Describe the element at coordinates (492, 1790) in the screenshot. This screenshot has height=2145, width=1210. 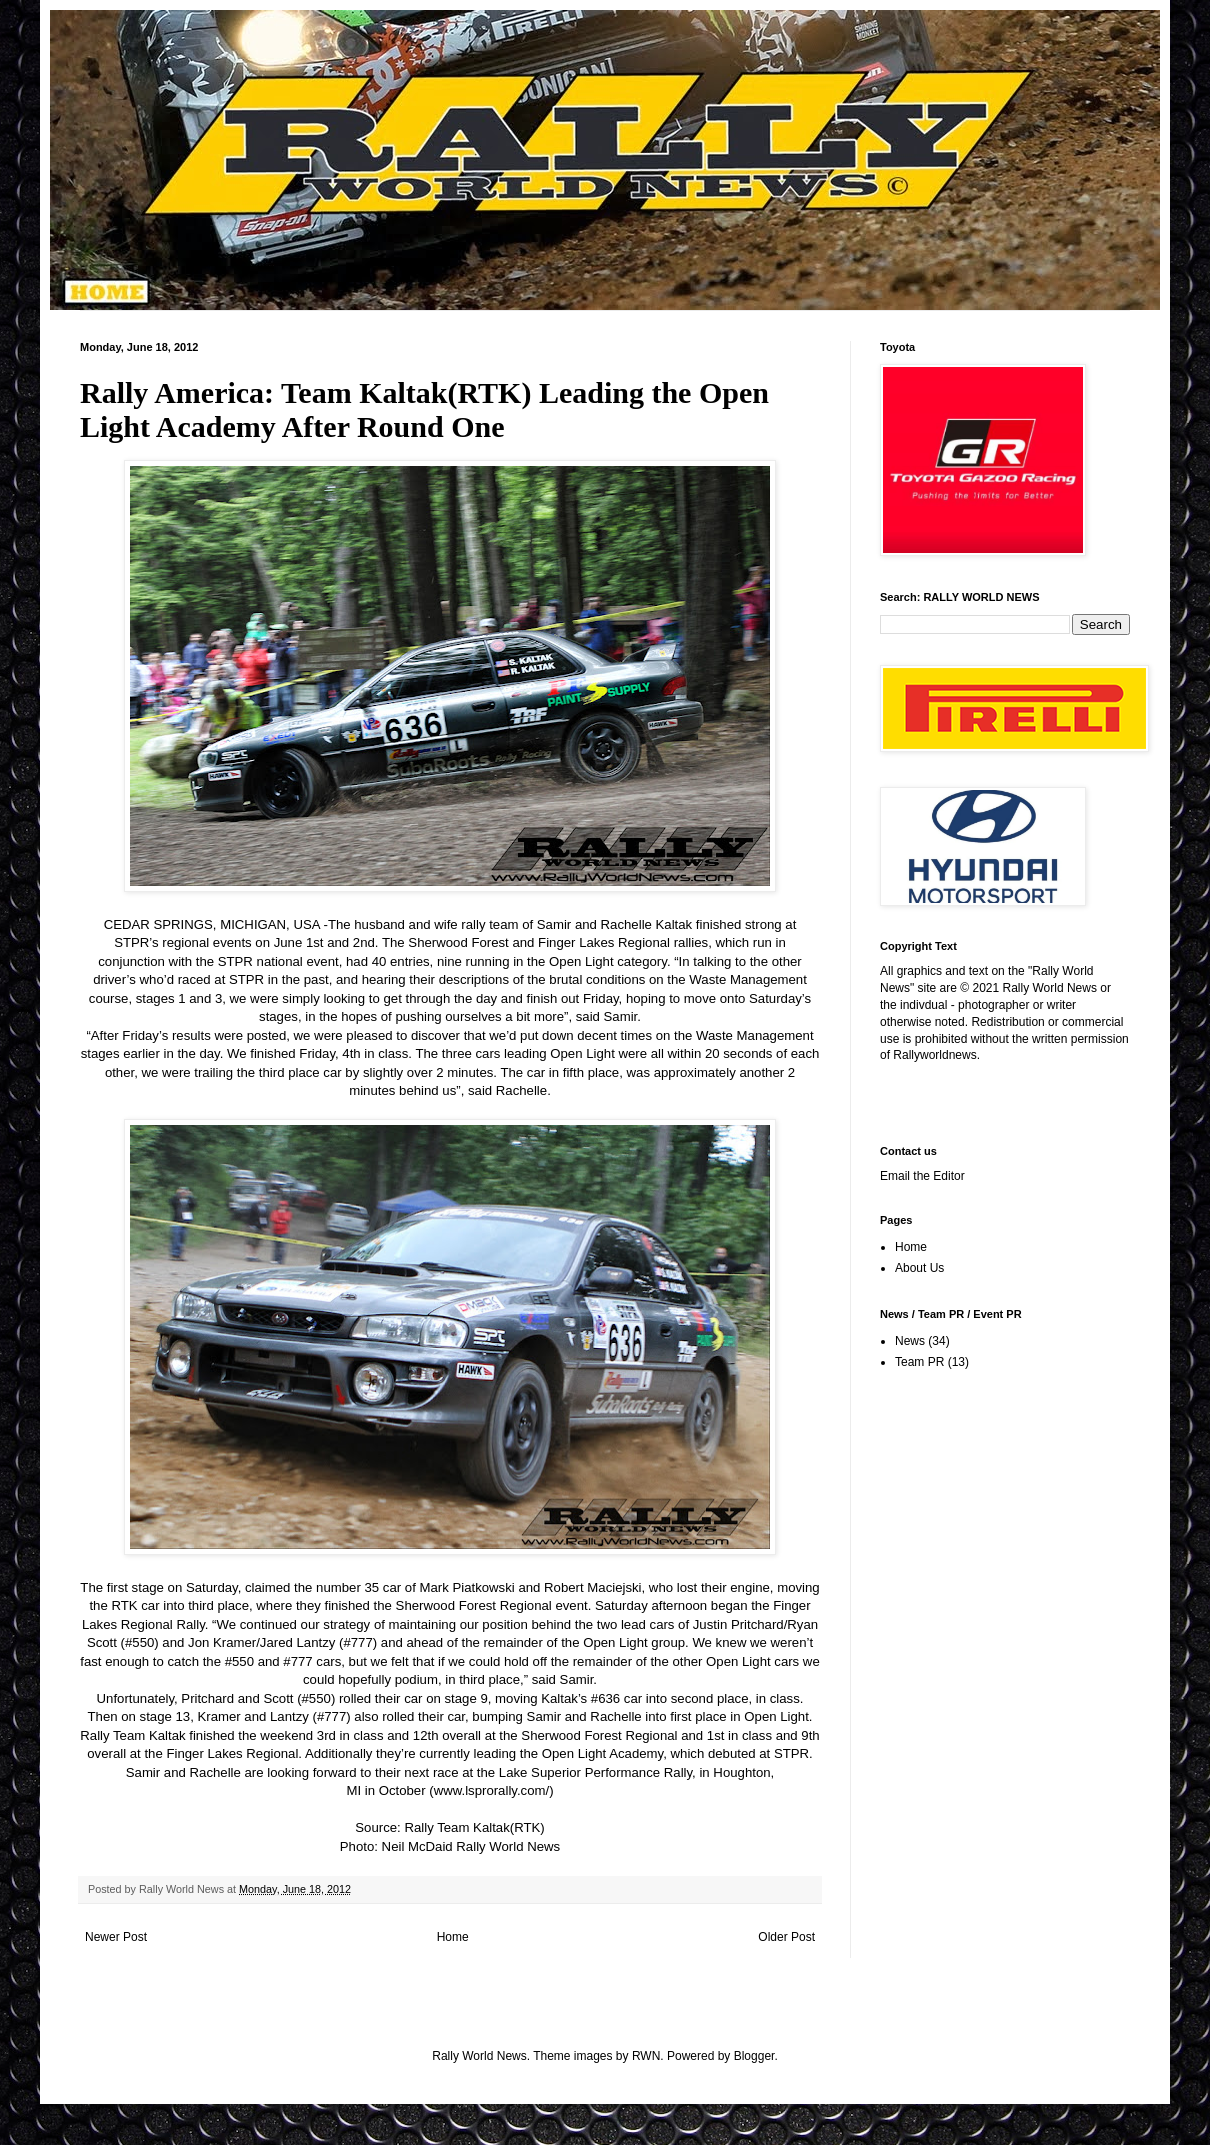
I see `www.lsprorally.com/` at that location.